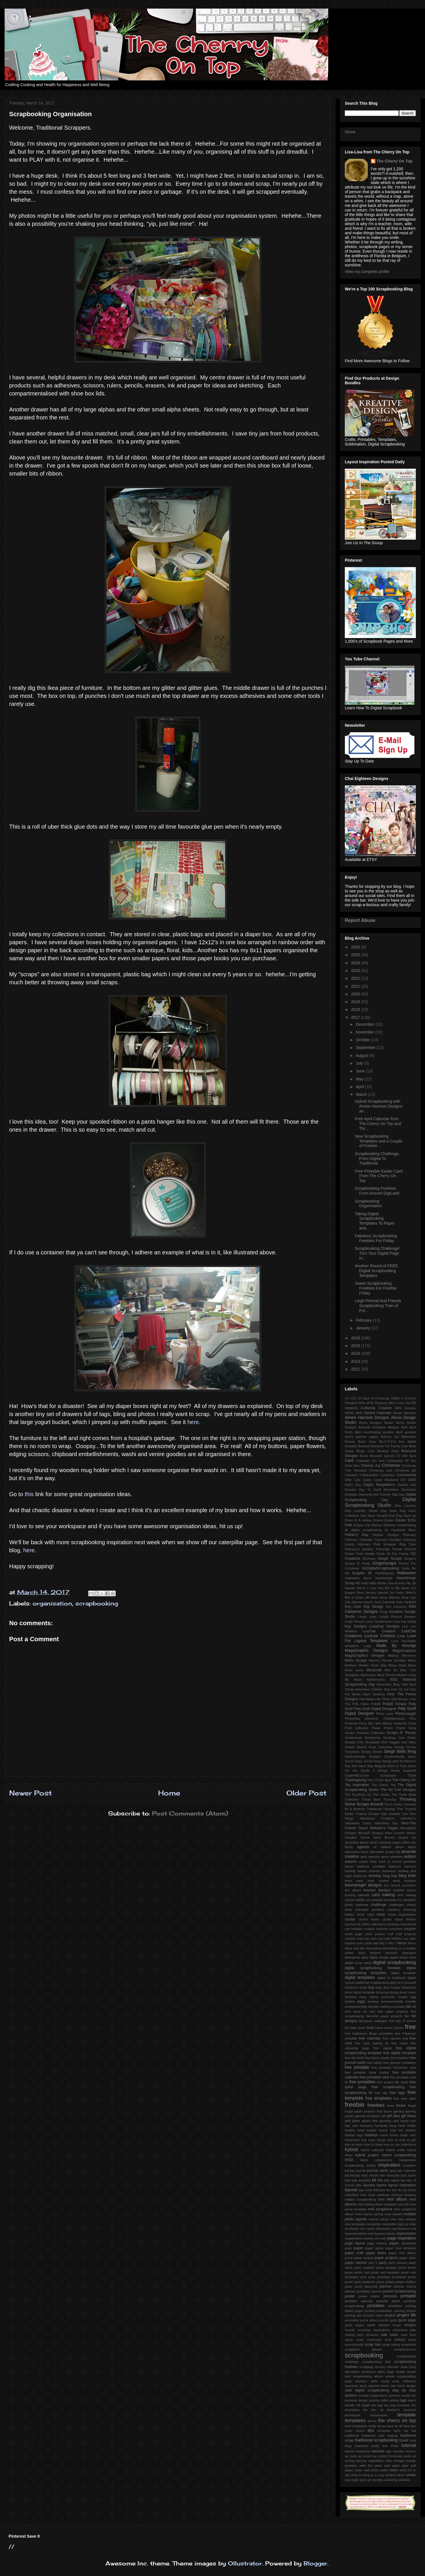 The image size is (425, 2576). I want to click on free freebies, so click(400, 2058).